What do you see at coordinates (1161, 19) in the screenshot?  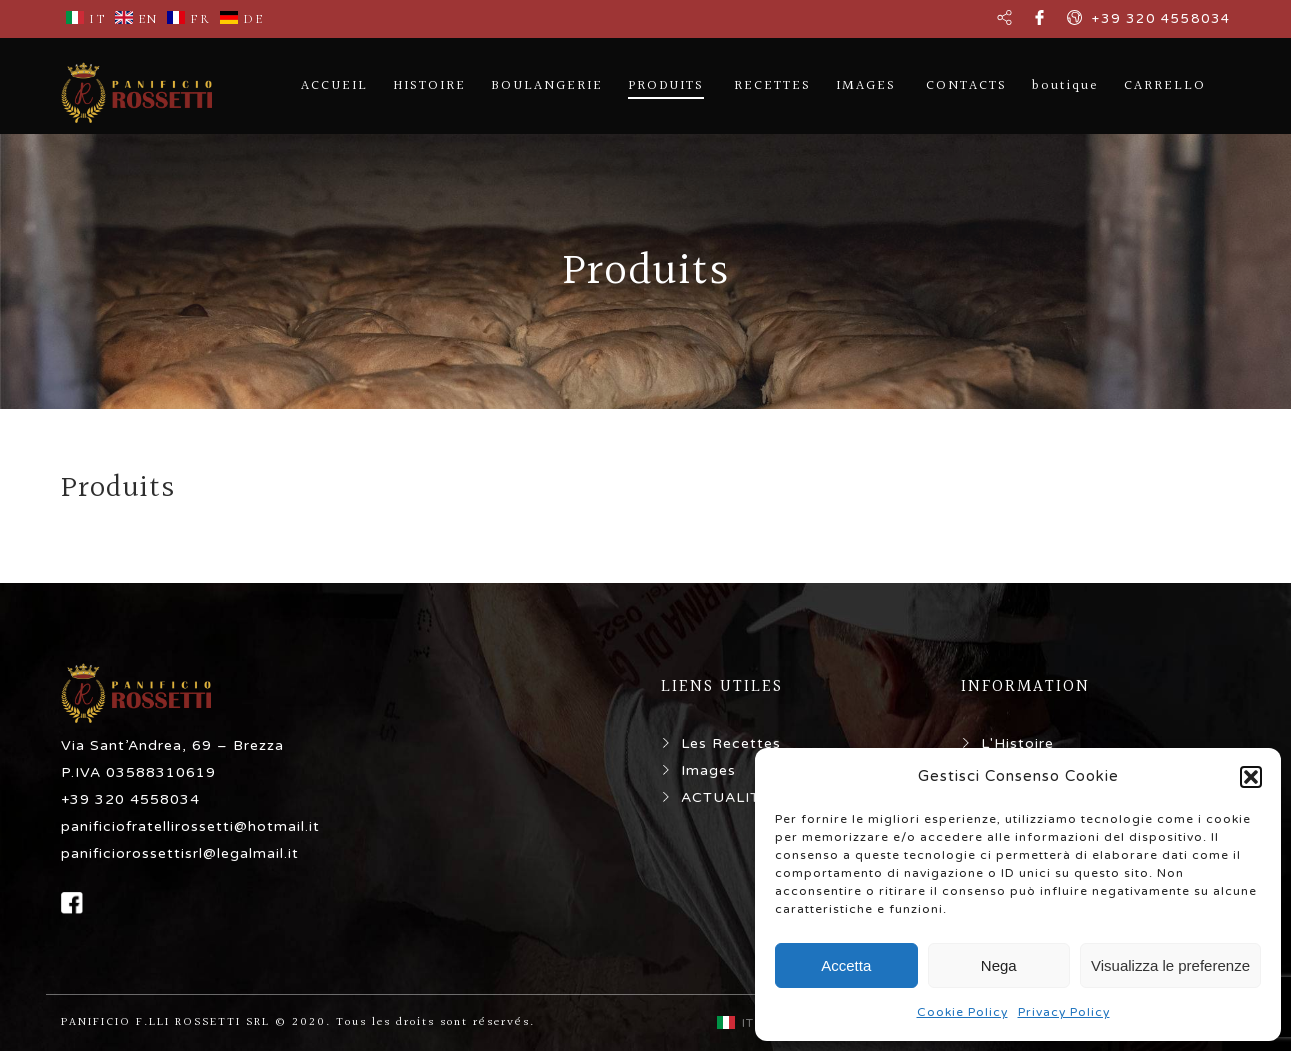 I see `+39 320 4558034` at bounding box center [1161, 19].